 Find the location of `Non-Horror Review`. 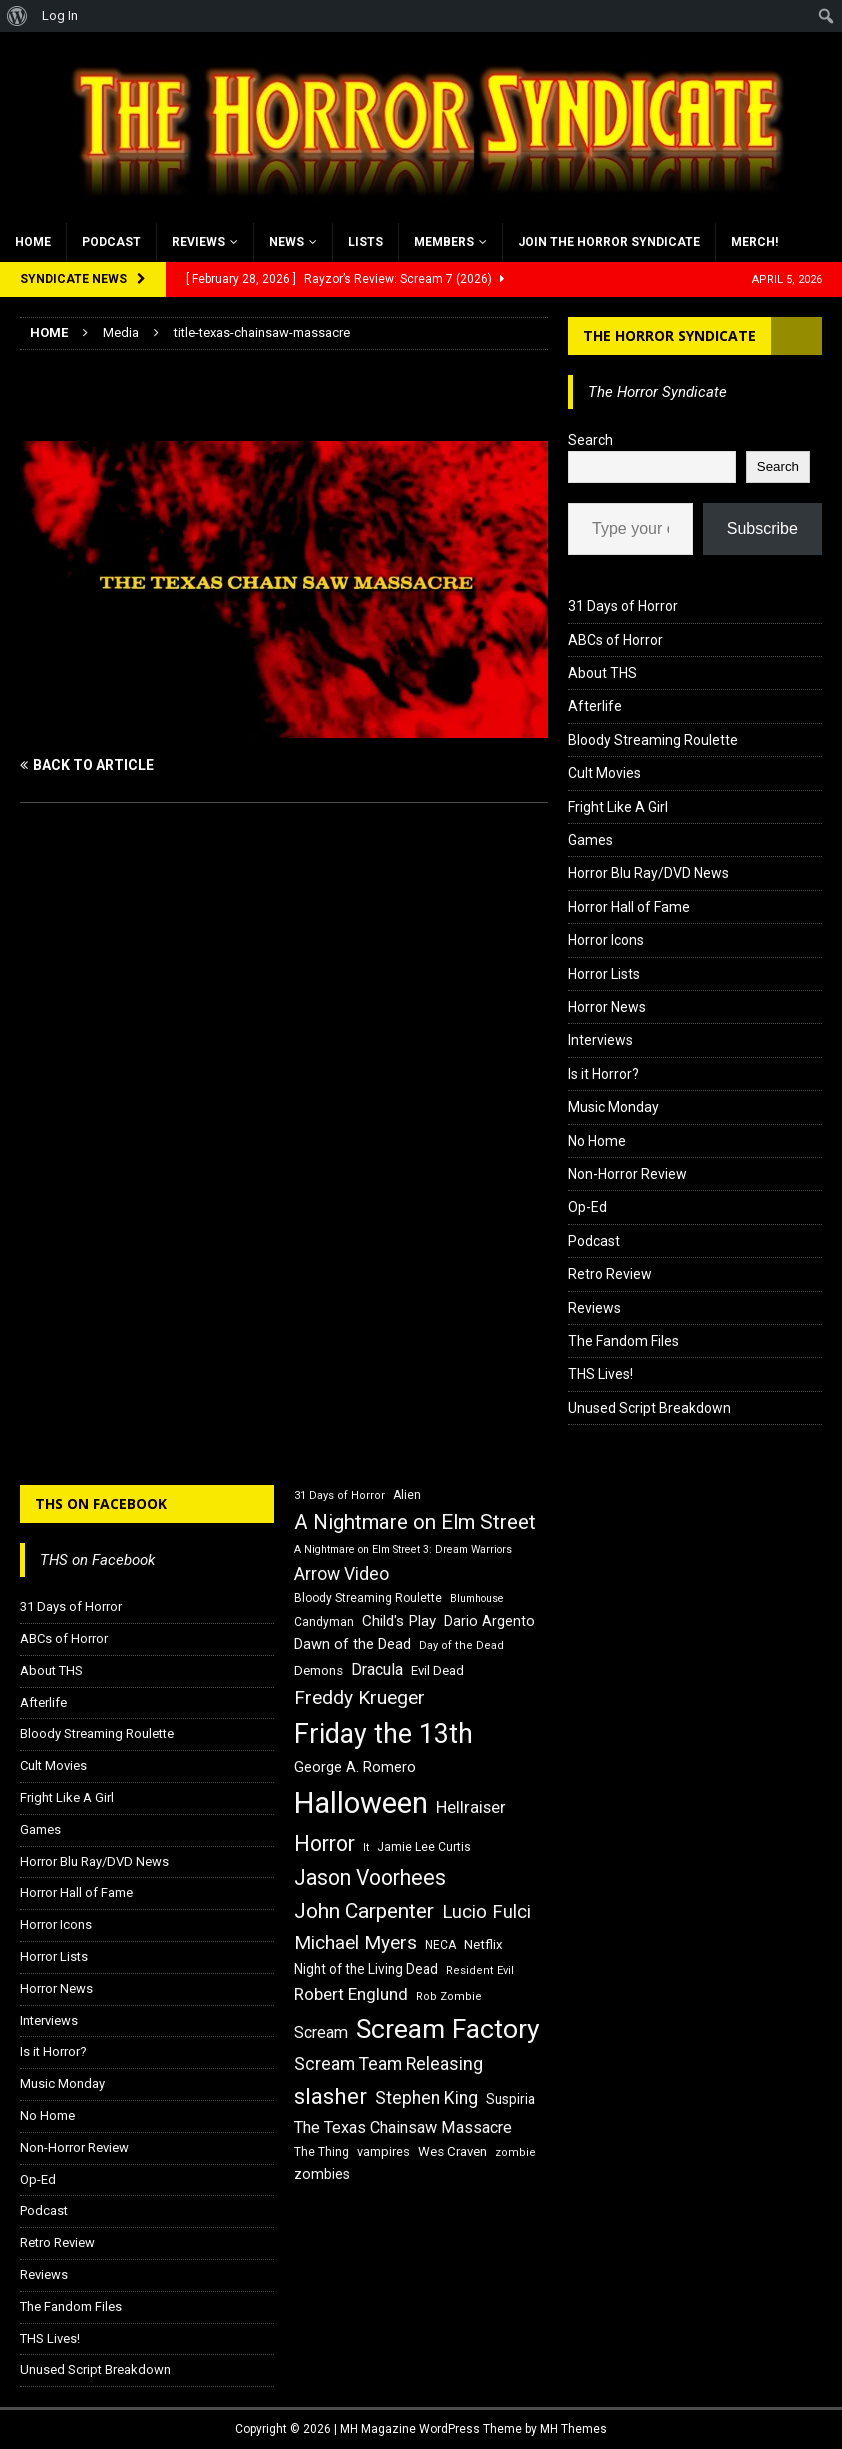

Non-Horror Review is located at coordinates (627, 1174).